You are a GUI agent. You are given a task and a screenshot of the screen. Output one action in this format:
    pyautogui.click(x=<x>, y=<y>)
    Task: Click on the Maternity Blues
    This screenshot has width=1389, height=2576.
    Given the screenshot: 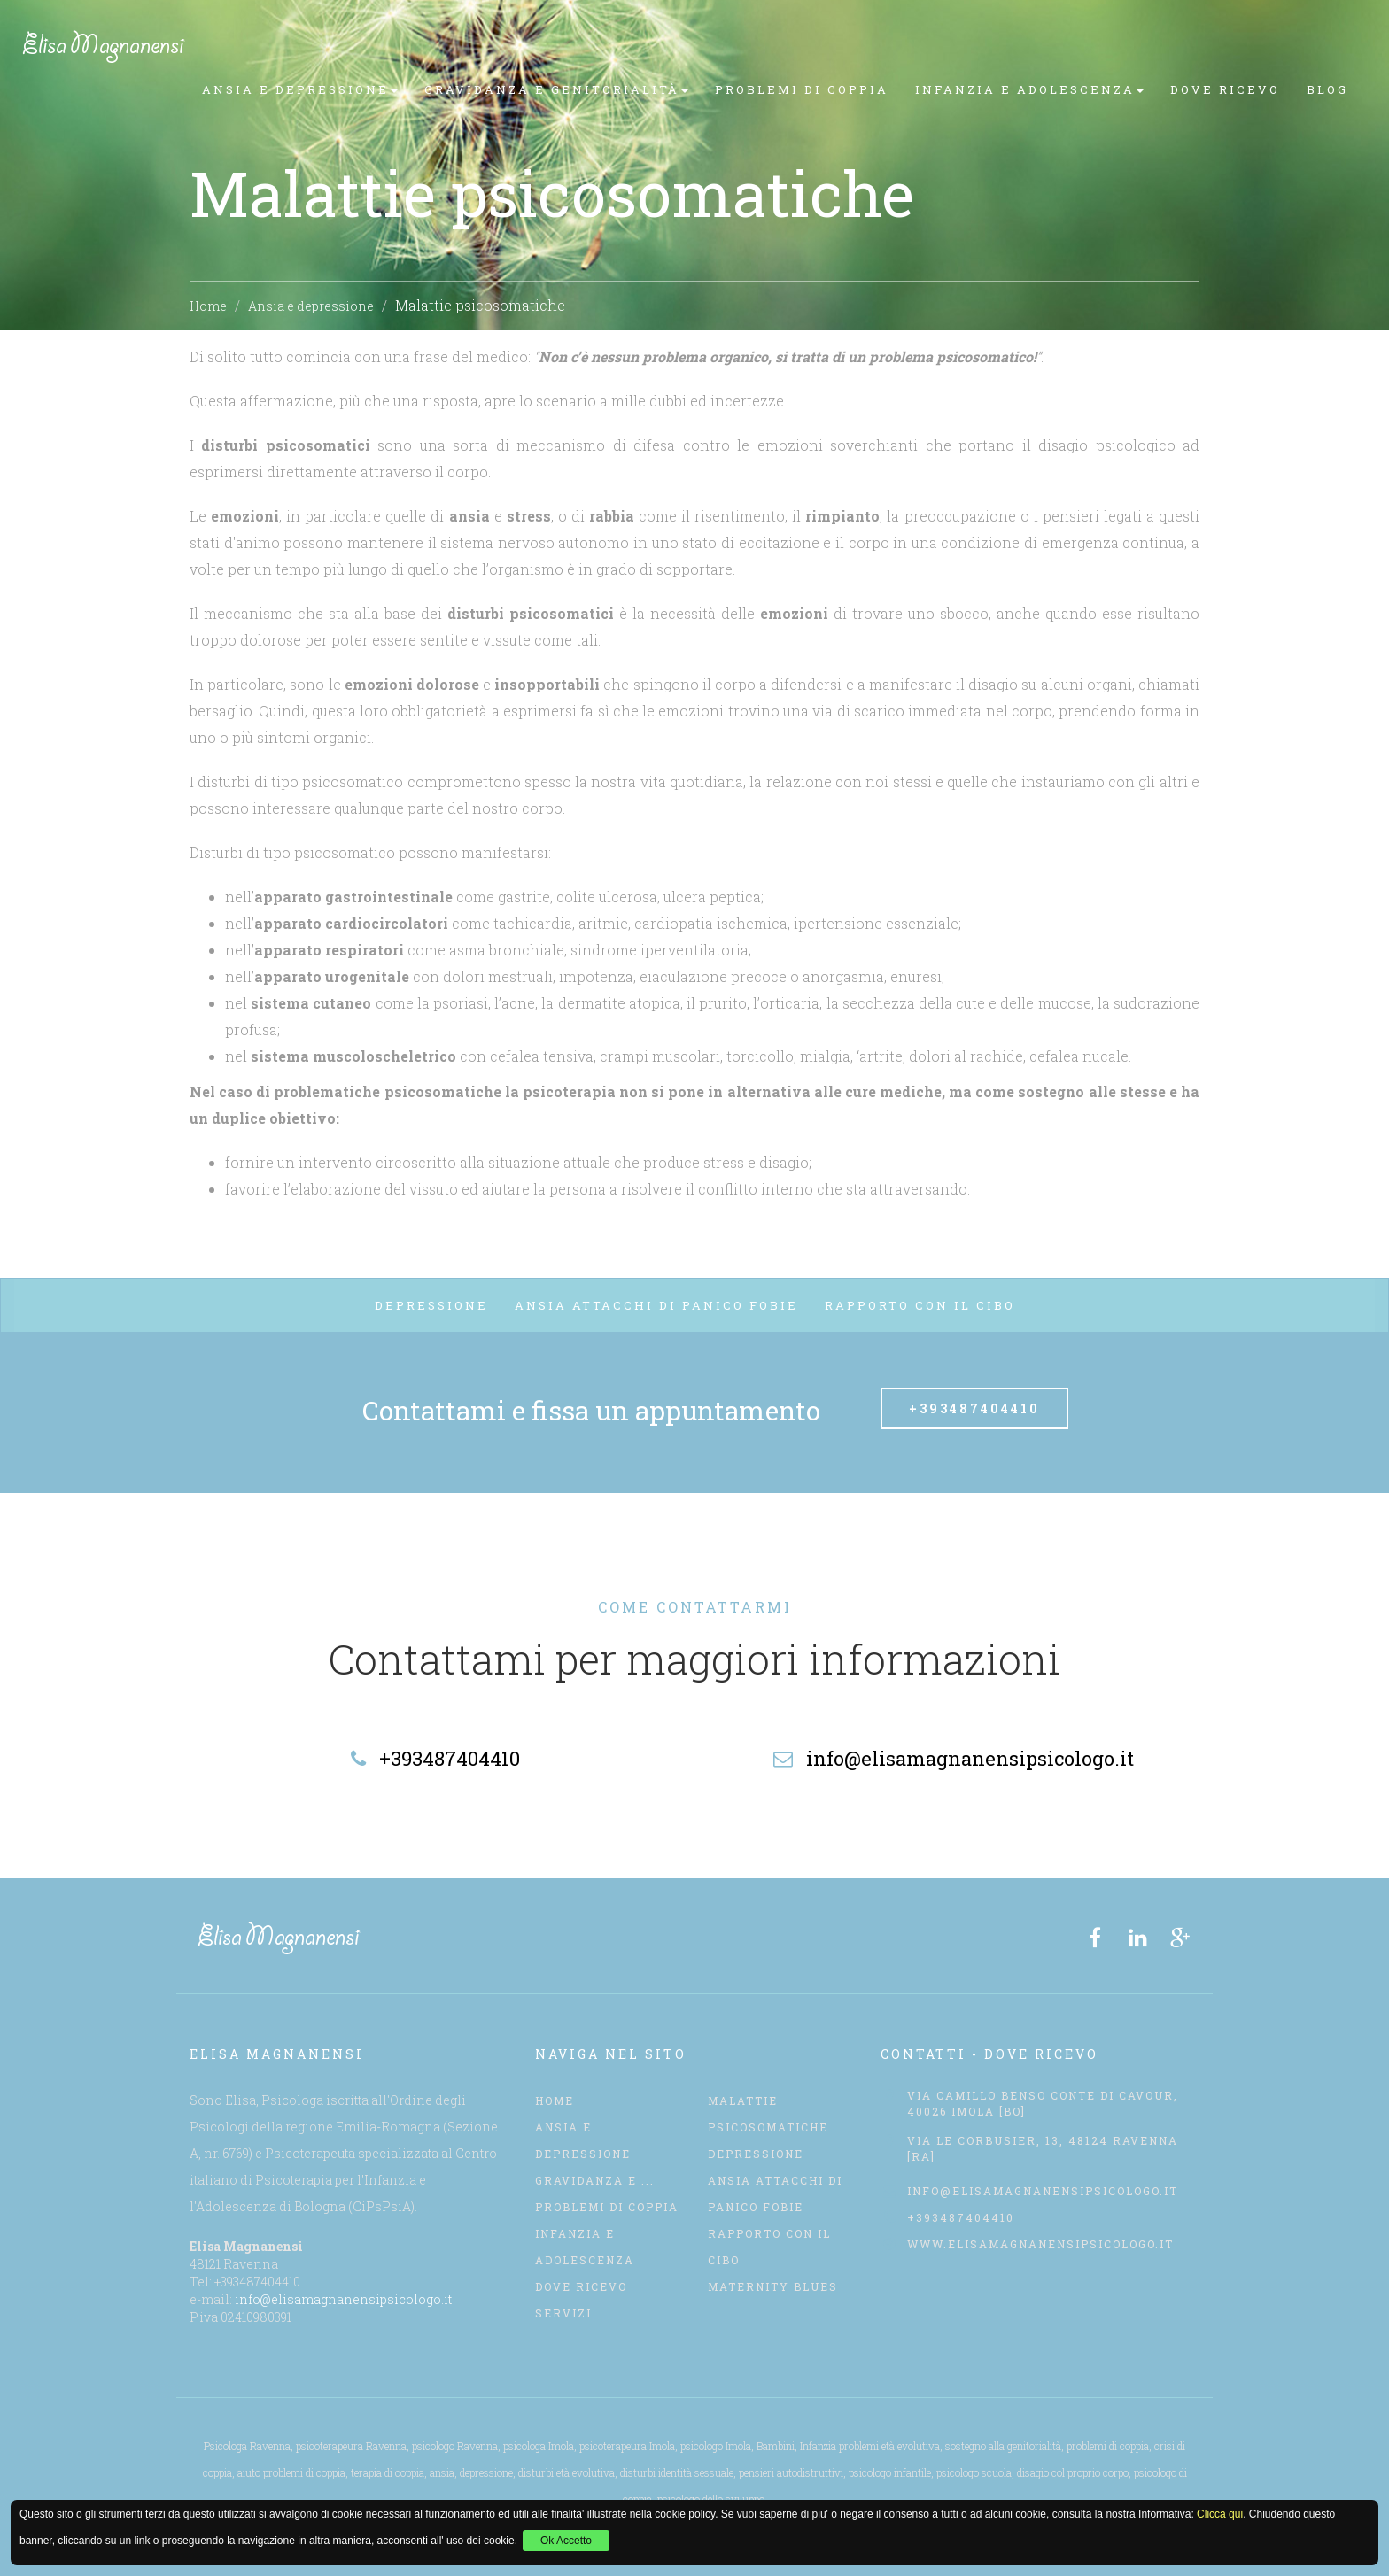 What is the action you would take?
    pyautogui.click(x=773, y=2286)
    